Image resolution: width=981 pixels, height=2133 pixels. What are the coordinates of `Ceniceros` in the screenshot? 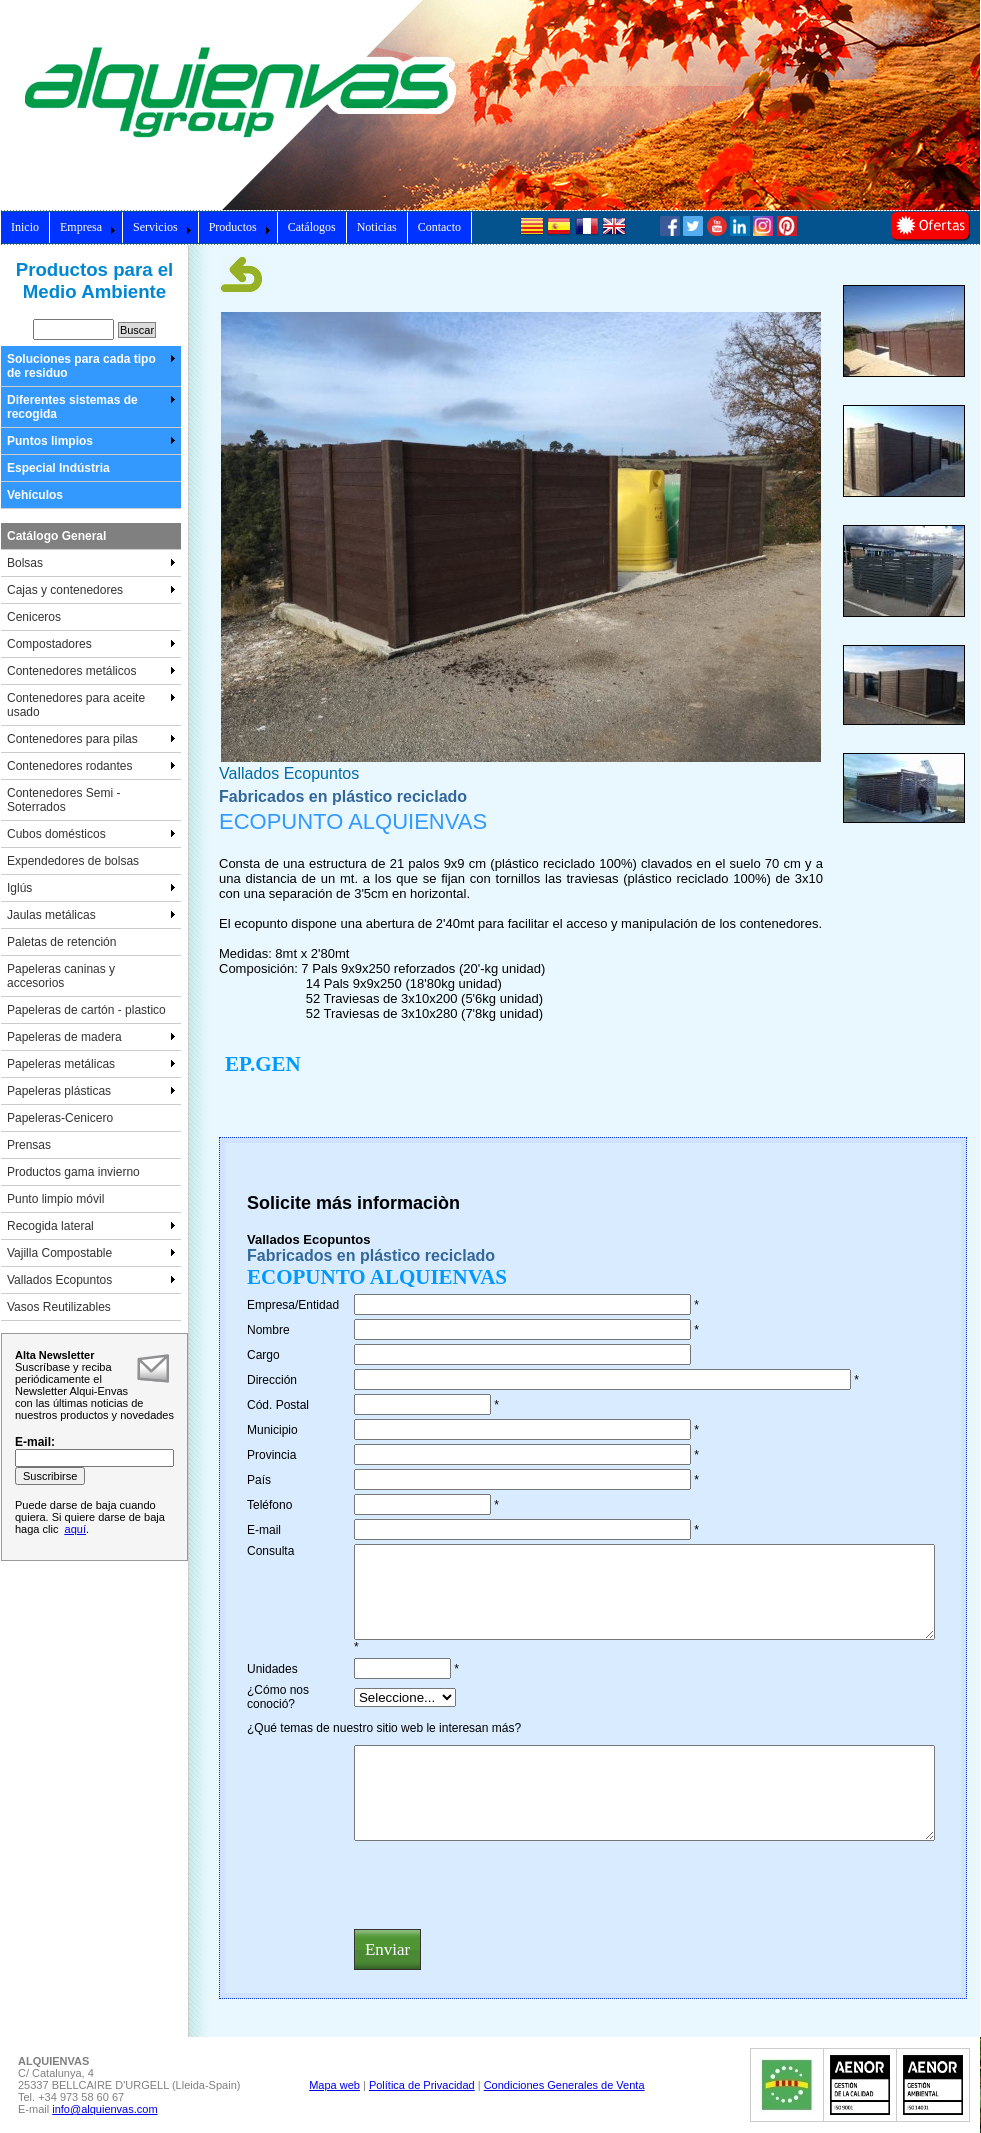 It's located at (34, 617).